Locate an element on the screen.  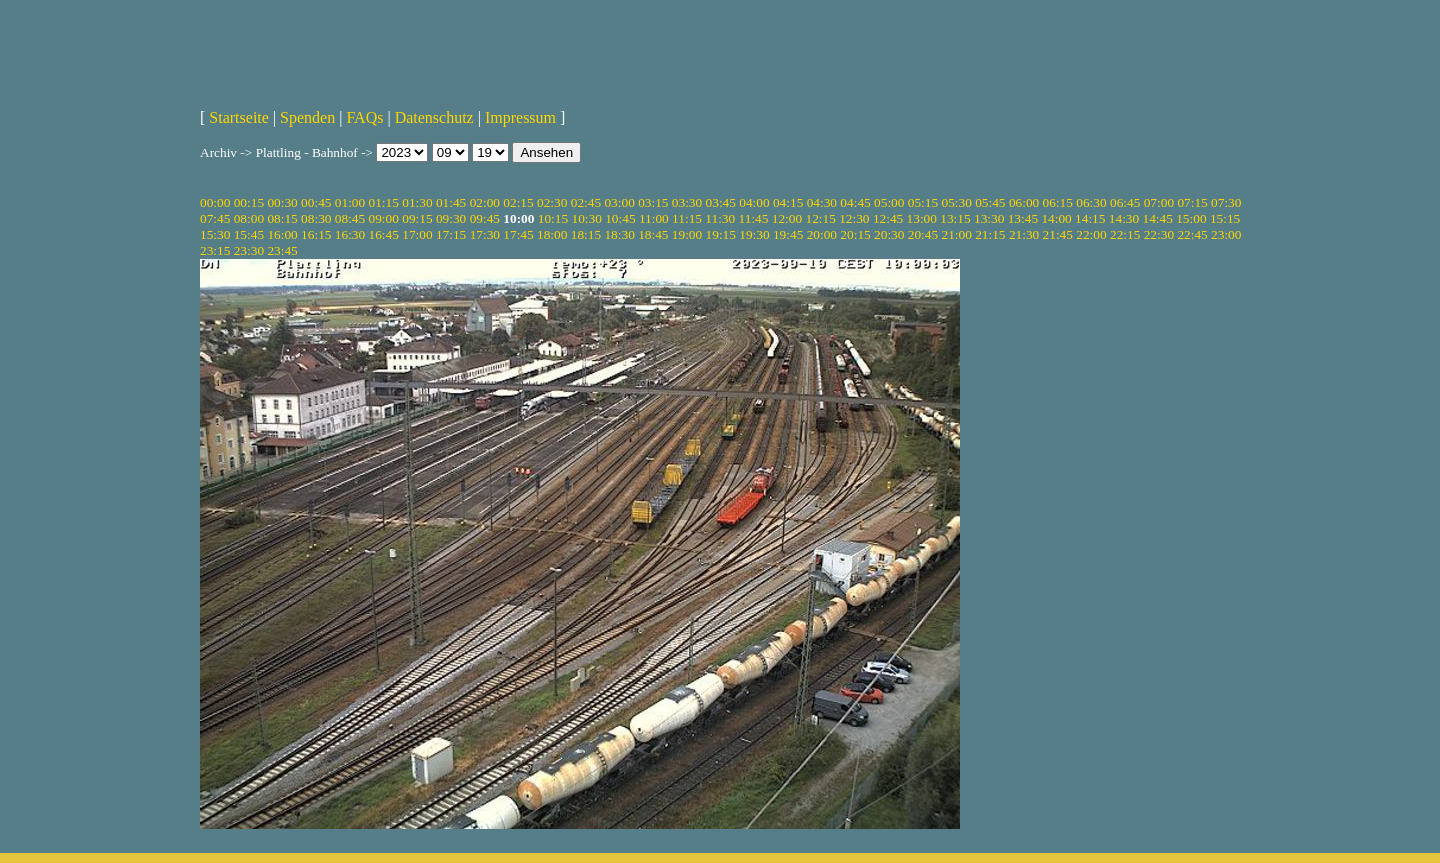
23:45 is located at coordinates (282, 250).